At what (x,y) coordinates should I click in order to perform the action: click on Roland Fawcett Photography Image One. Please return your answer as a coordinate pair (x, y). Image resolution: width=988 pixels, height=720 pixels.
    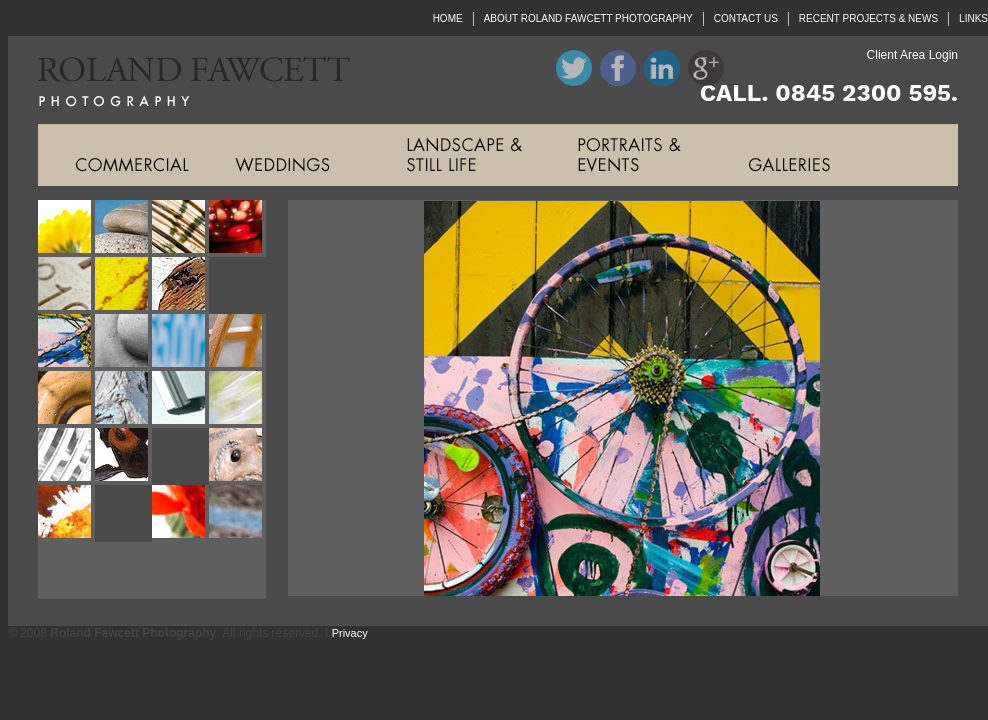
    Looking at the image, I should click on (66, 228).